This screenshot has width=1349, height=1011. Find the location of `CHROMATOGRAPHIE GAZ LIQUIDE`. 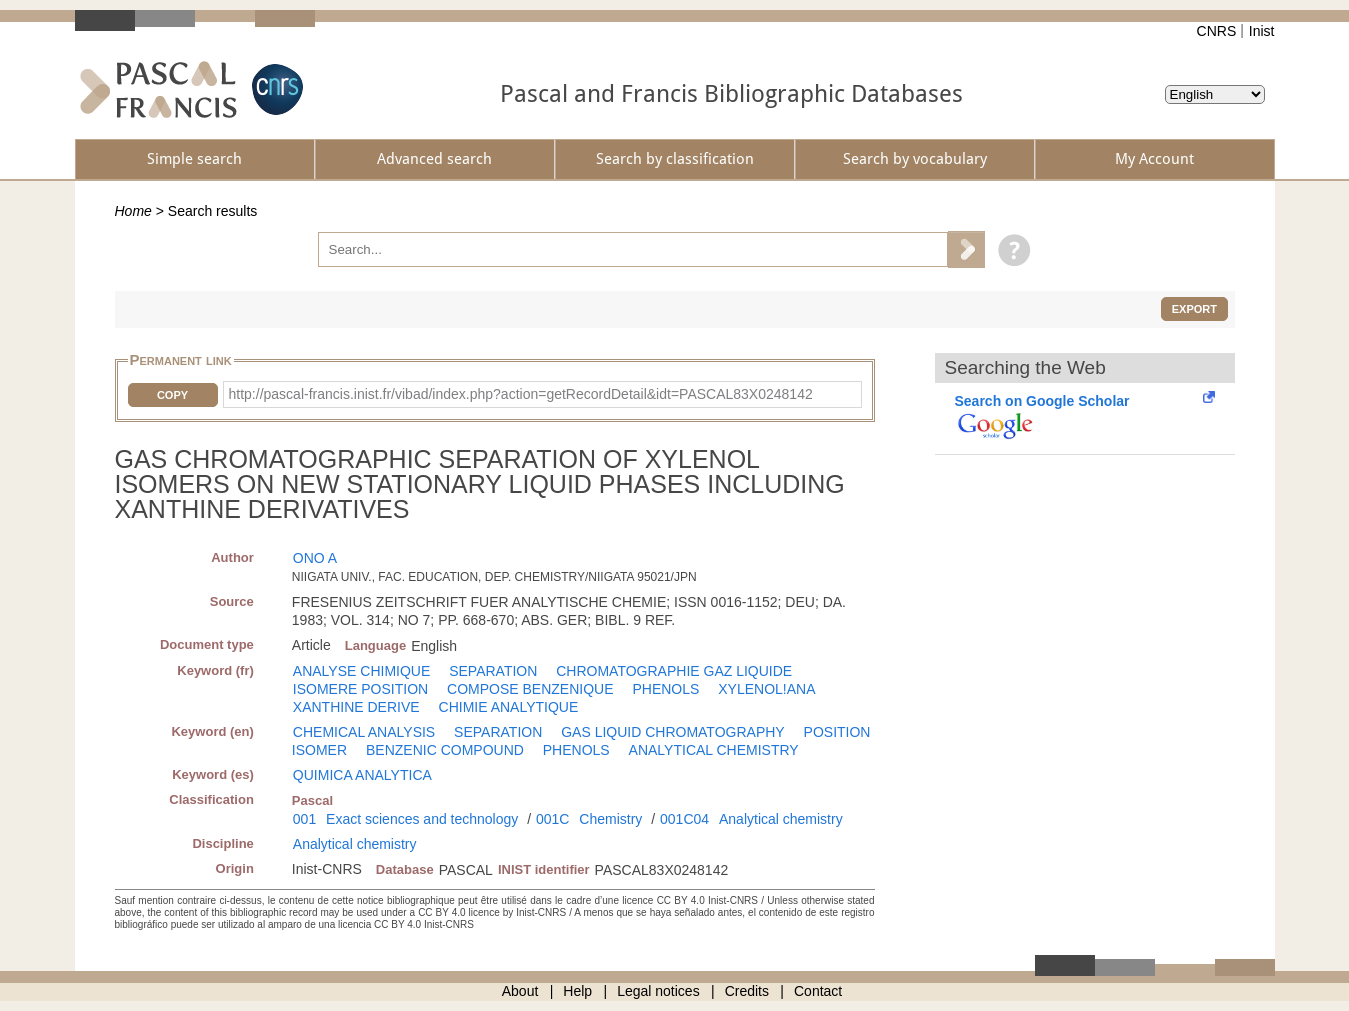

CHROMATOGRAPHIE GAZ LIQUIDE is located at coordinates (674, 671).